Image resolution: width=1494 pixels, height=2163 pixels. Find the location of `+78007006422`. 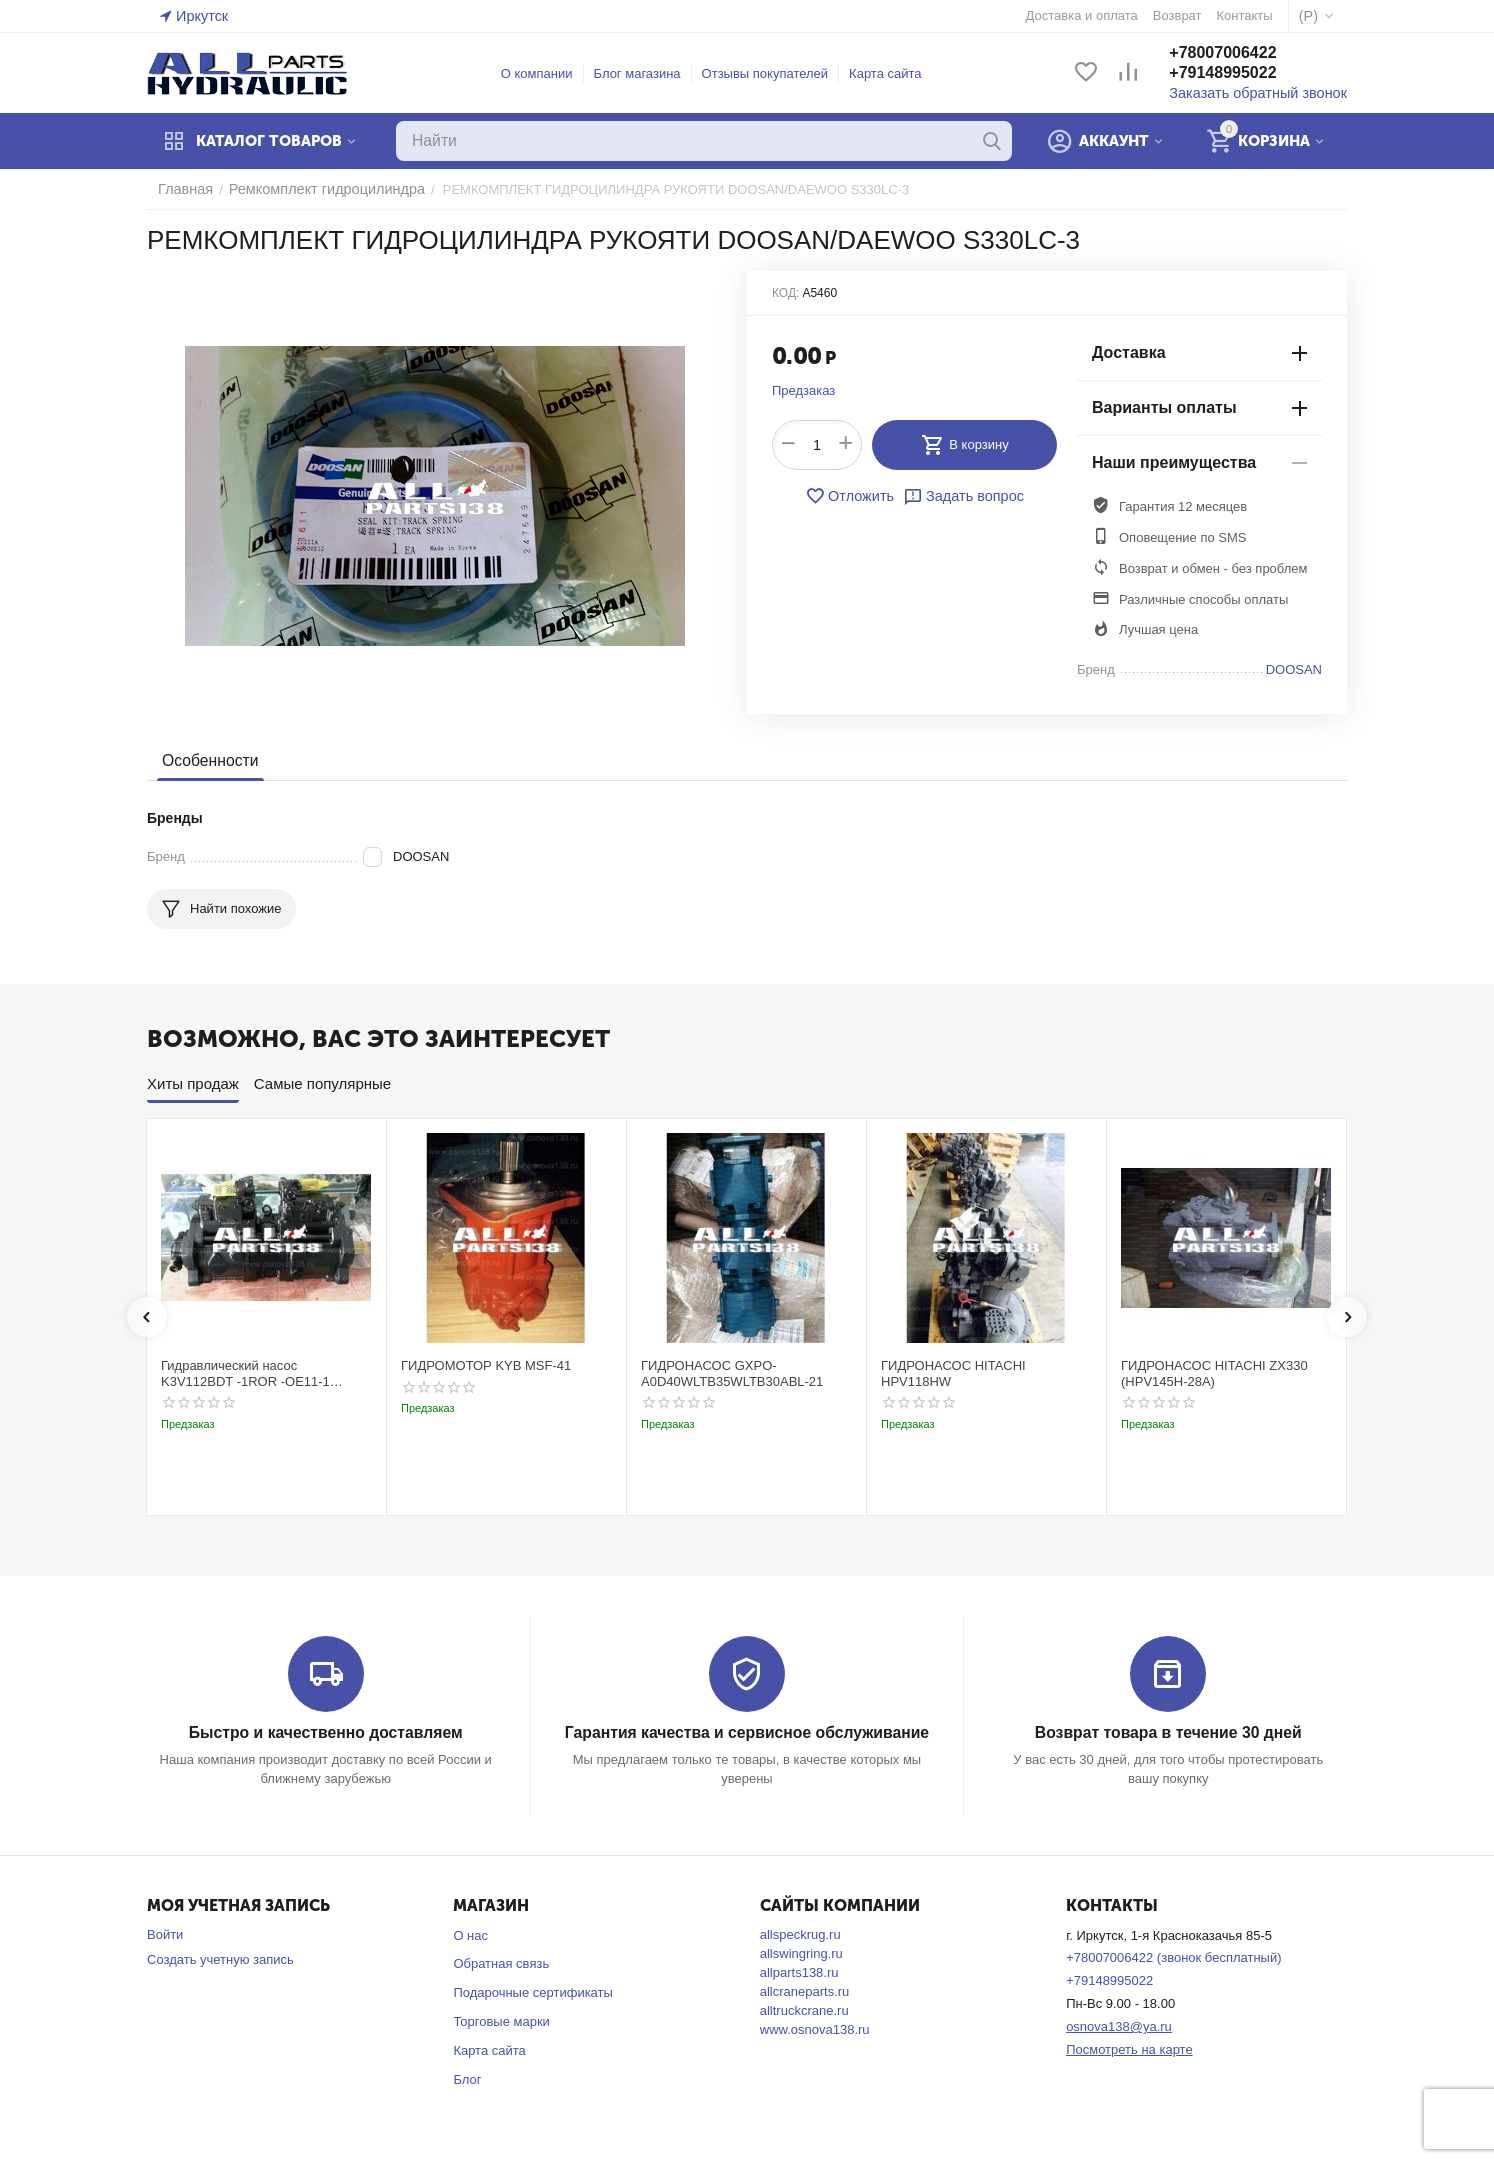

+78007006422 is located at coordinates (1240, 53).